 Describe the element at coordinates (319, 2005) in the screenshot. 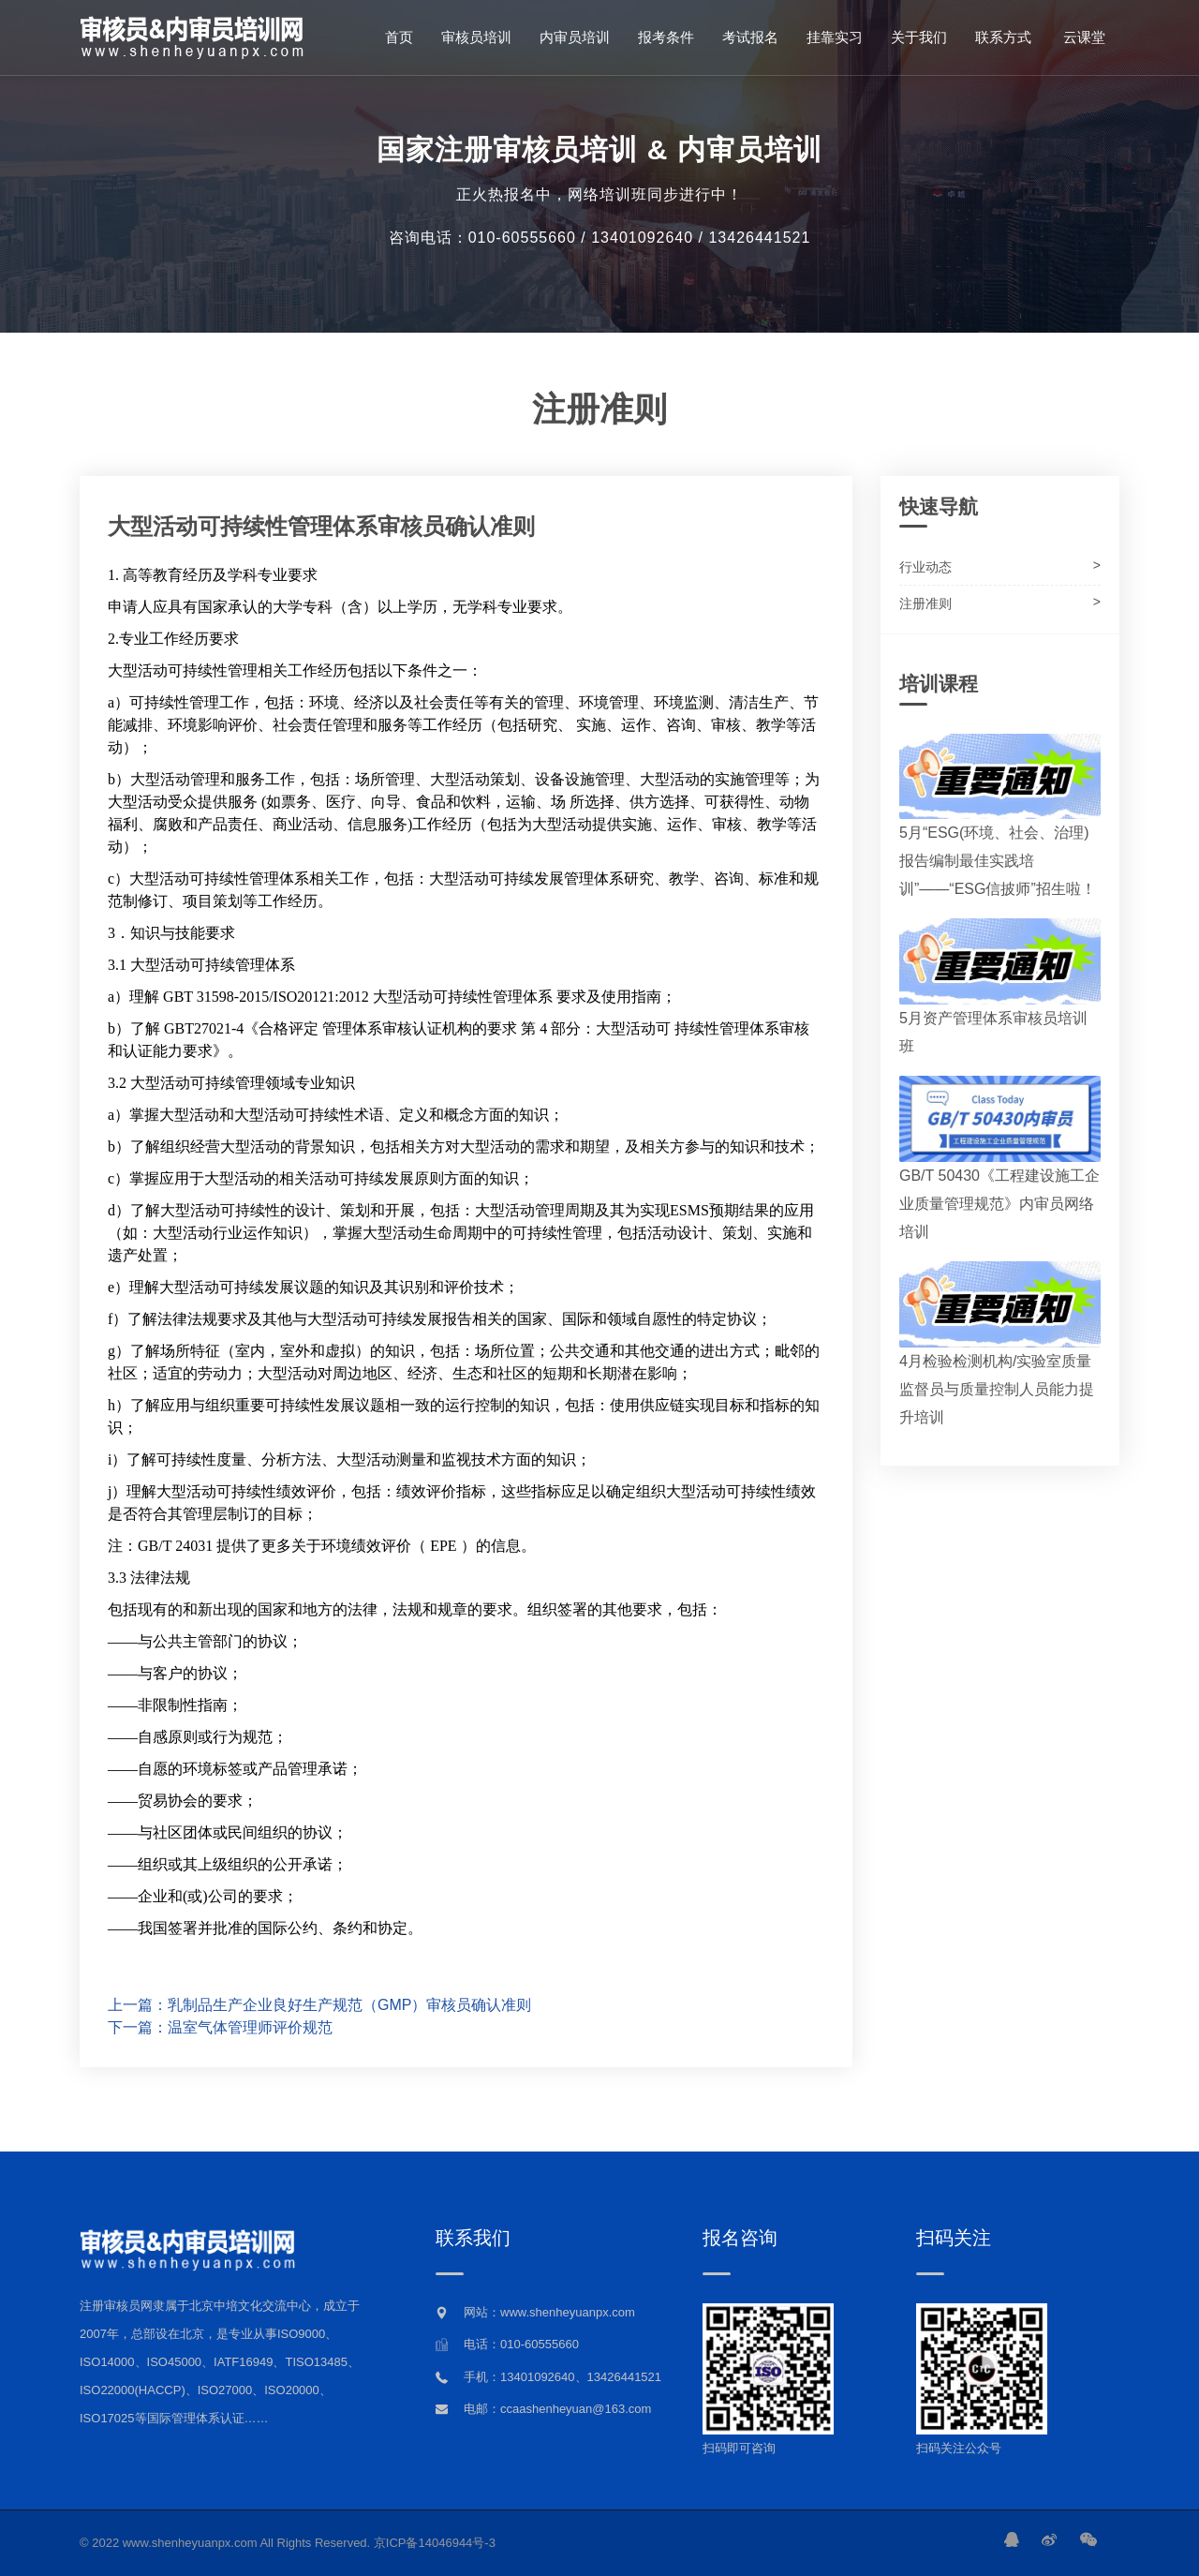

I see `上一篇：乳制品生产企业良好生产规范（GMP）审核员确认准则` at that location.